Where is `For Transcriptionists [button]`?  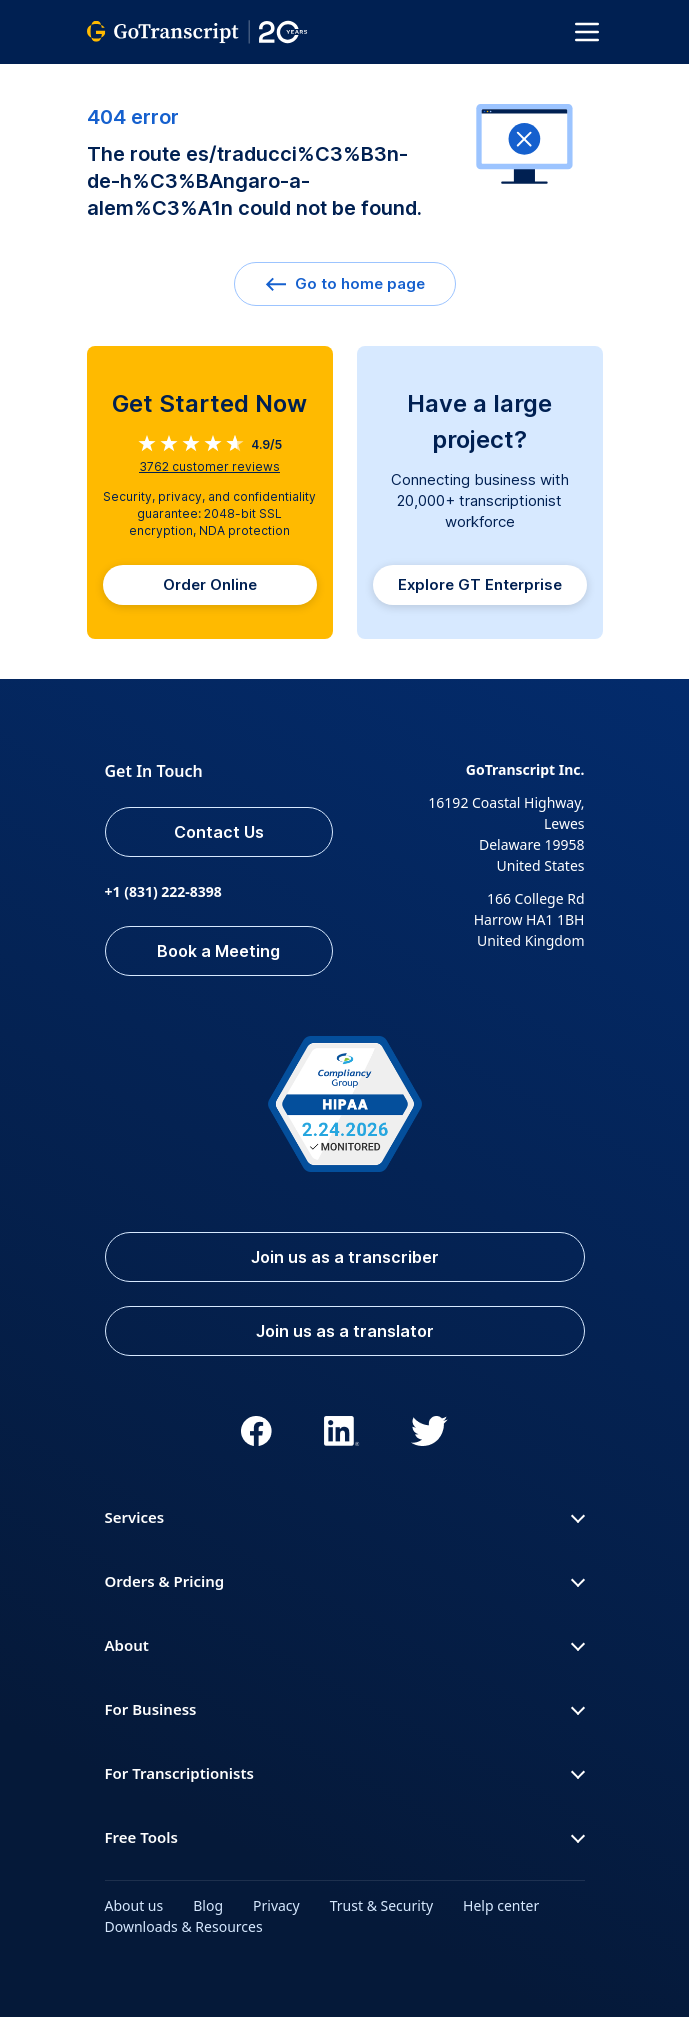
For Transcriptionists [button] is located at coordinates (345, 1773).